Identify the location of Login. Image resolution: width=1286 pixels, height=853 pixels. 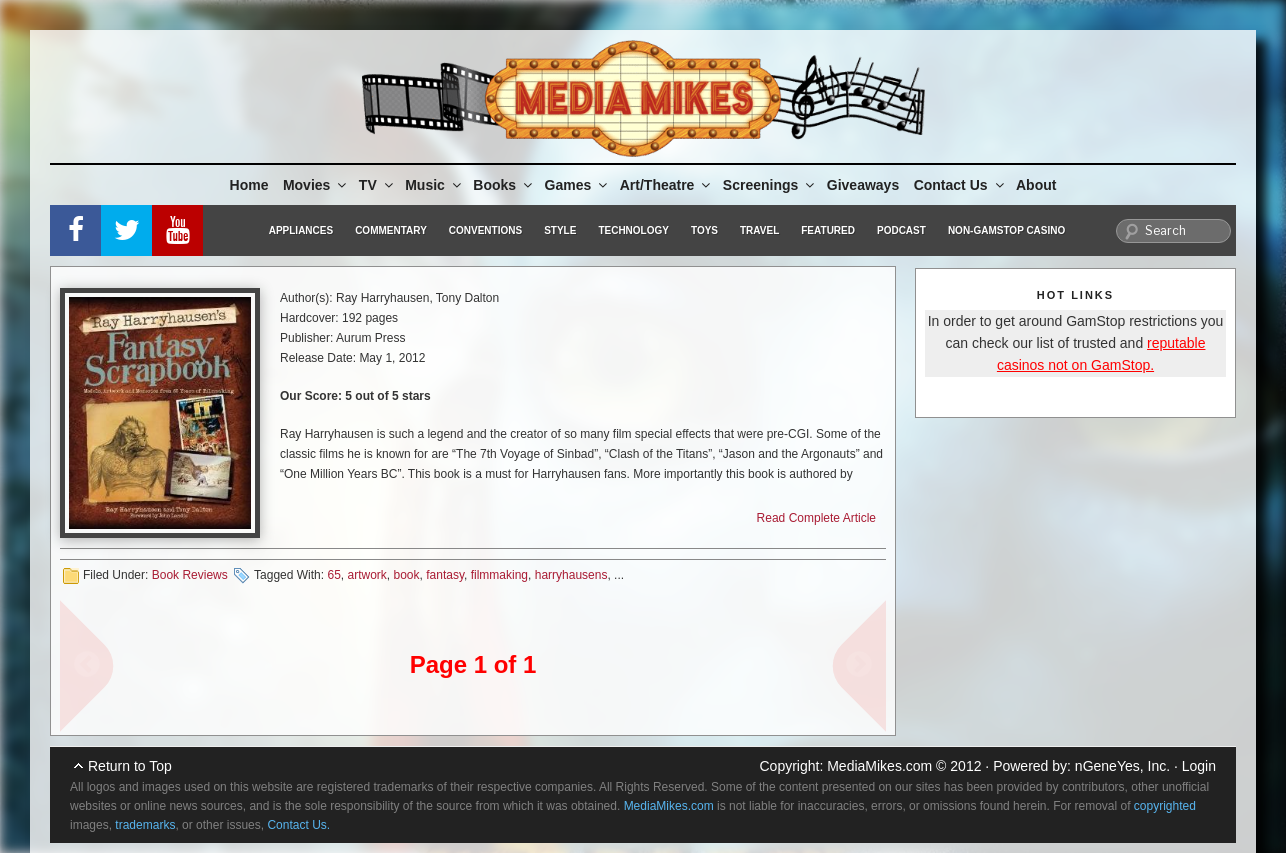
(1199, 766).